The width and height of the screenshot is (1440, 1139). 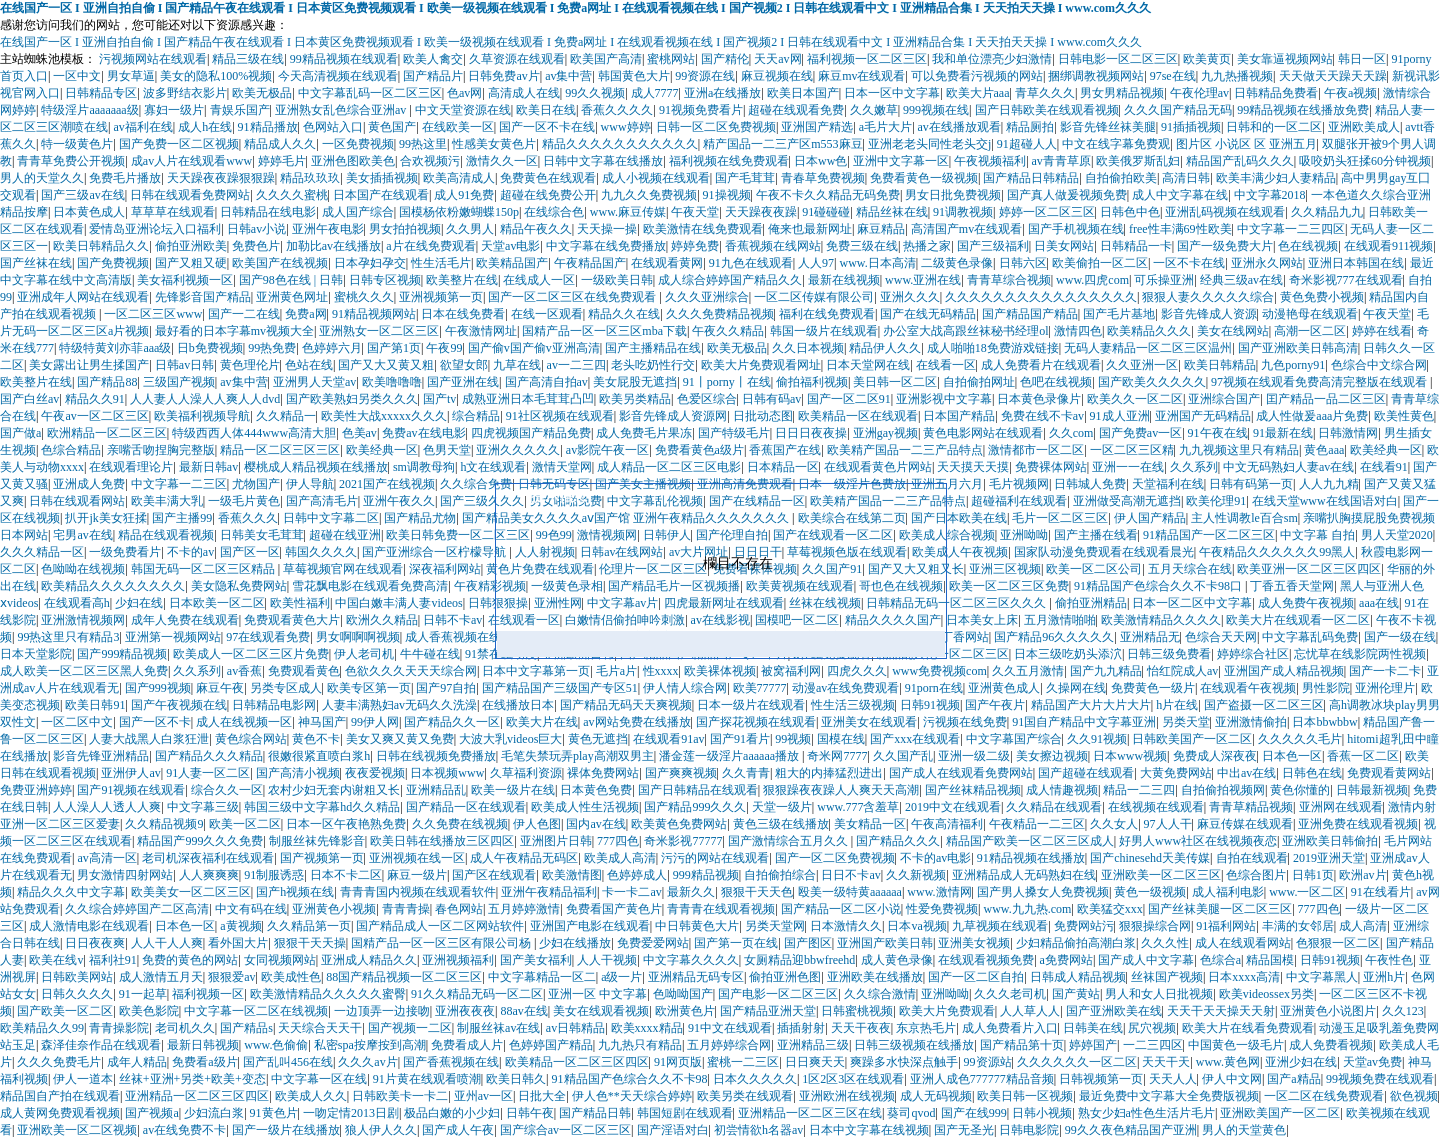 What do you see at coordinates (771, 399) in the screenshot?
I see `日韩有码av` at bounding box center [771, 399].